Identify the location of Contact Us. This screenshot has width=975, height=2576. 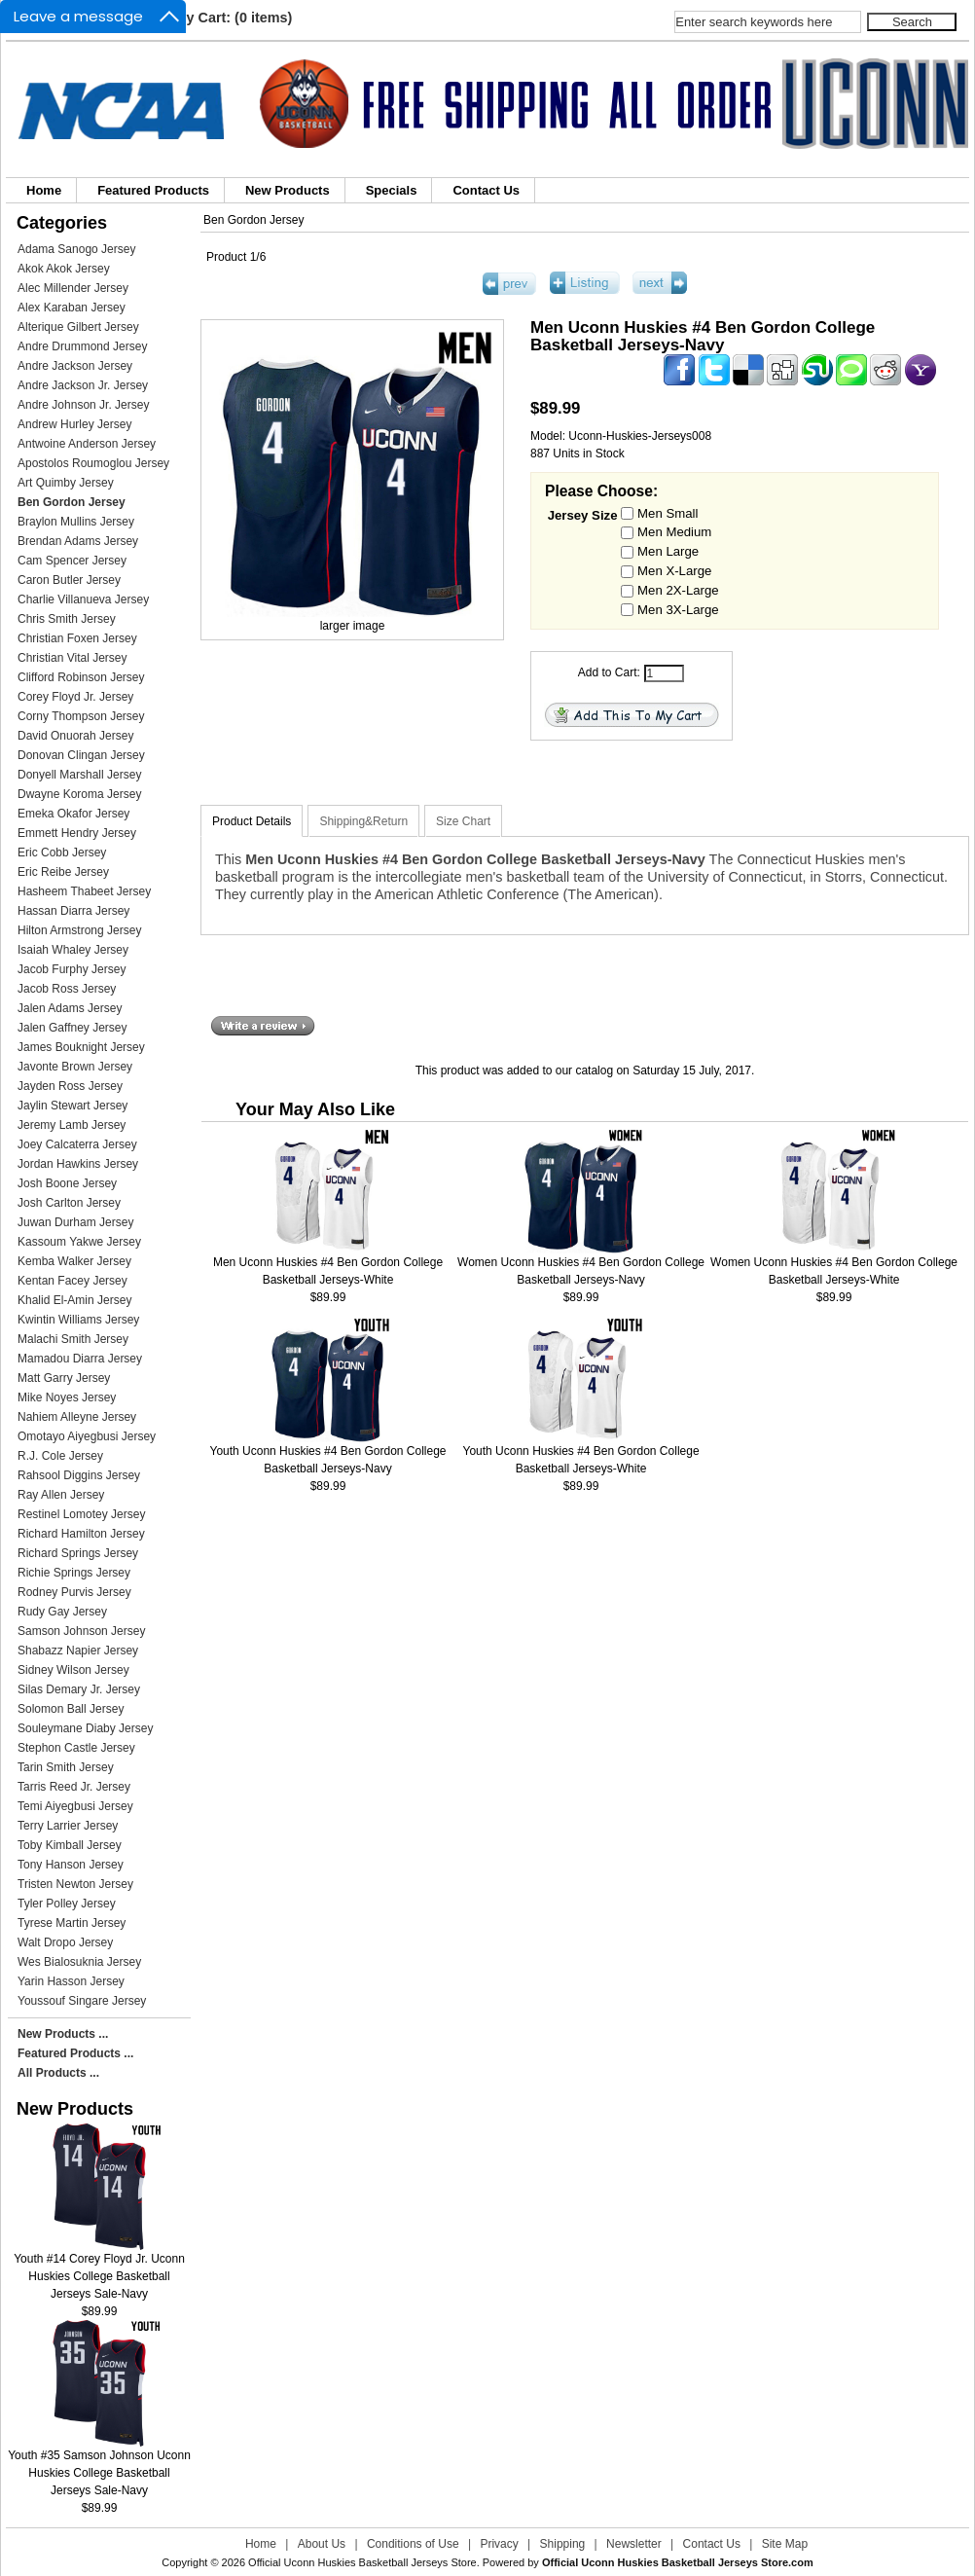
(486, 190).